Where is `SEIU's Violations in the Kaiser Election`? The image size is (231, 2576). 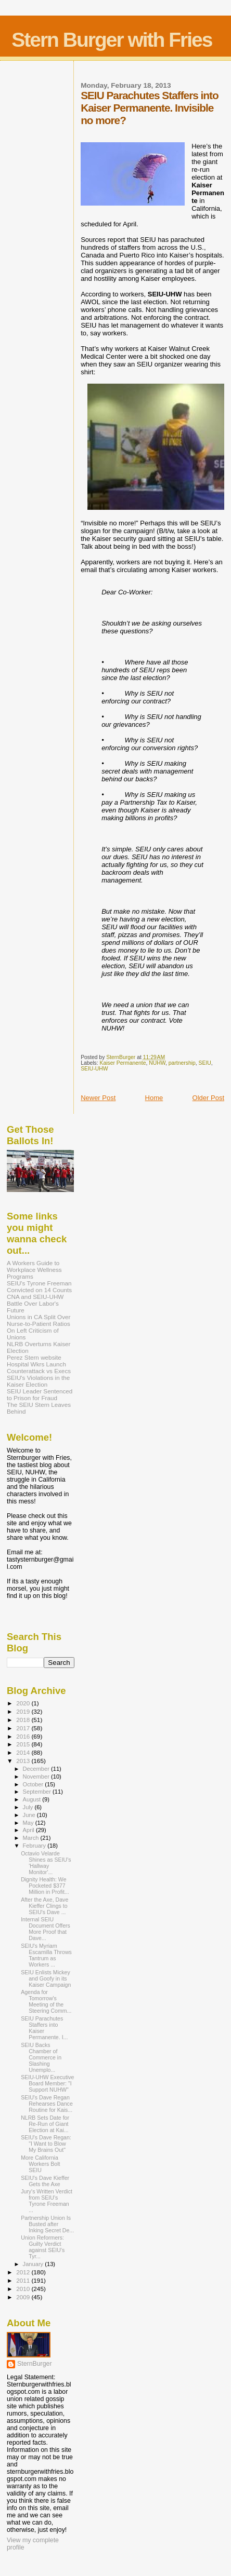 SEIU's Violations in the Kaiser Election is located at coordinates (38, 1381).